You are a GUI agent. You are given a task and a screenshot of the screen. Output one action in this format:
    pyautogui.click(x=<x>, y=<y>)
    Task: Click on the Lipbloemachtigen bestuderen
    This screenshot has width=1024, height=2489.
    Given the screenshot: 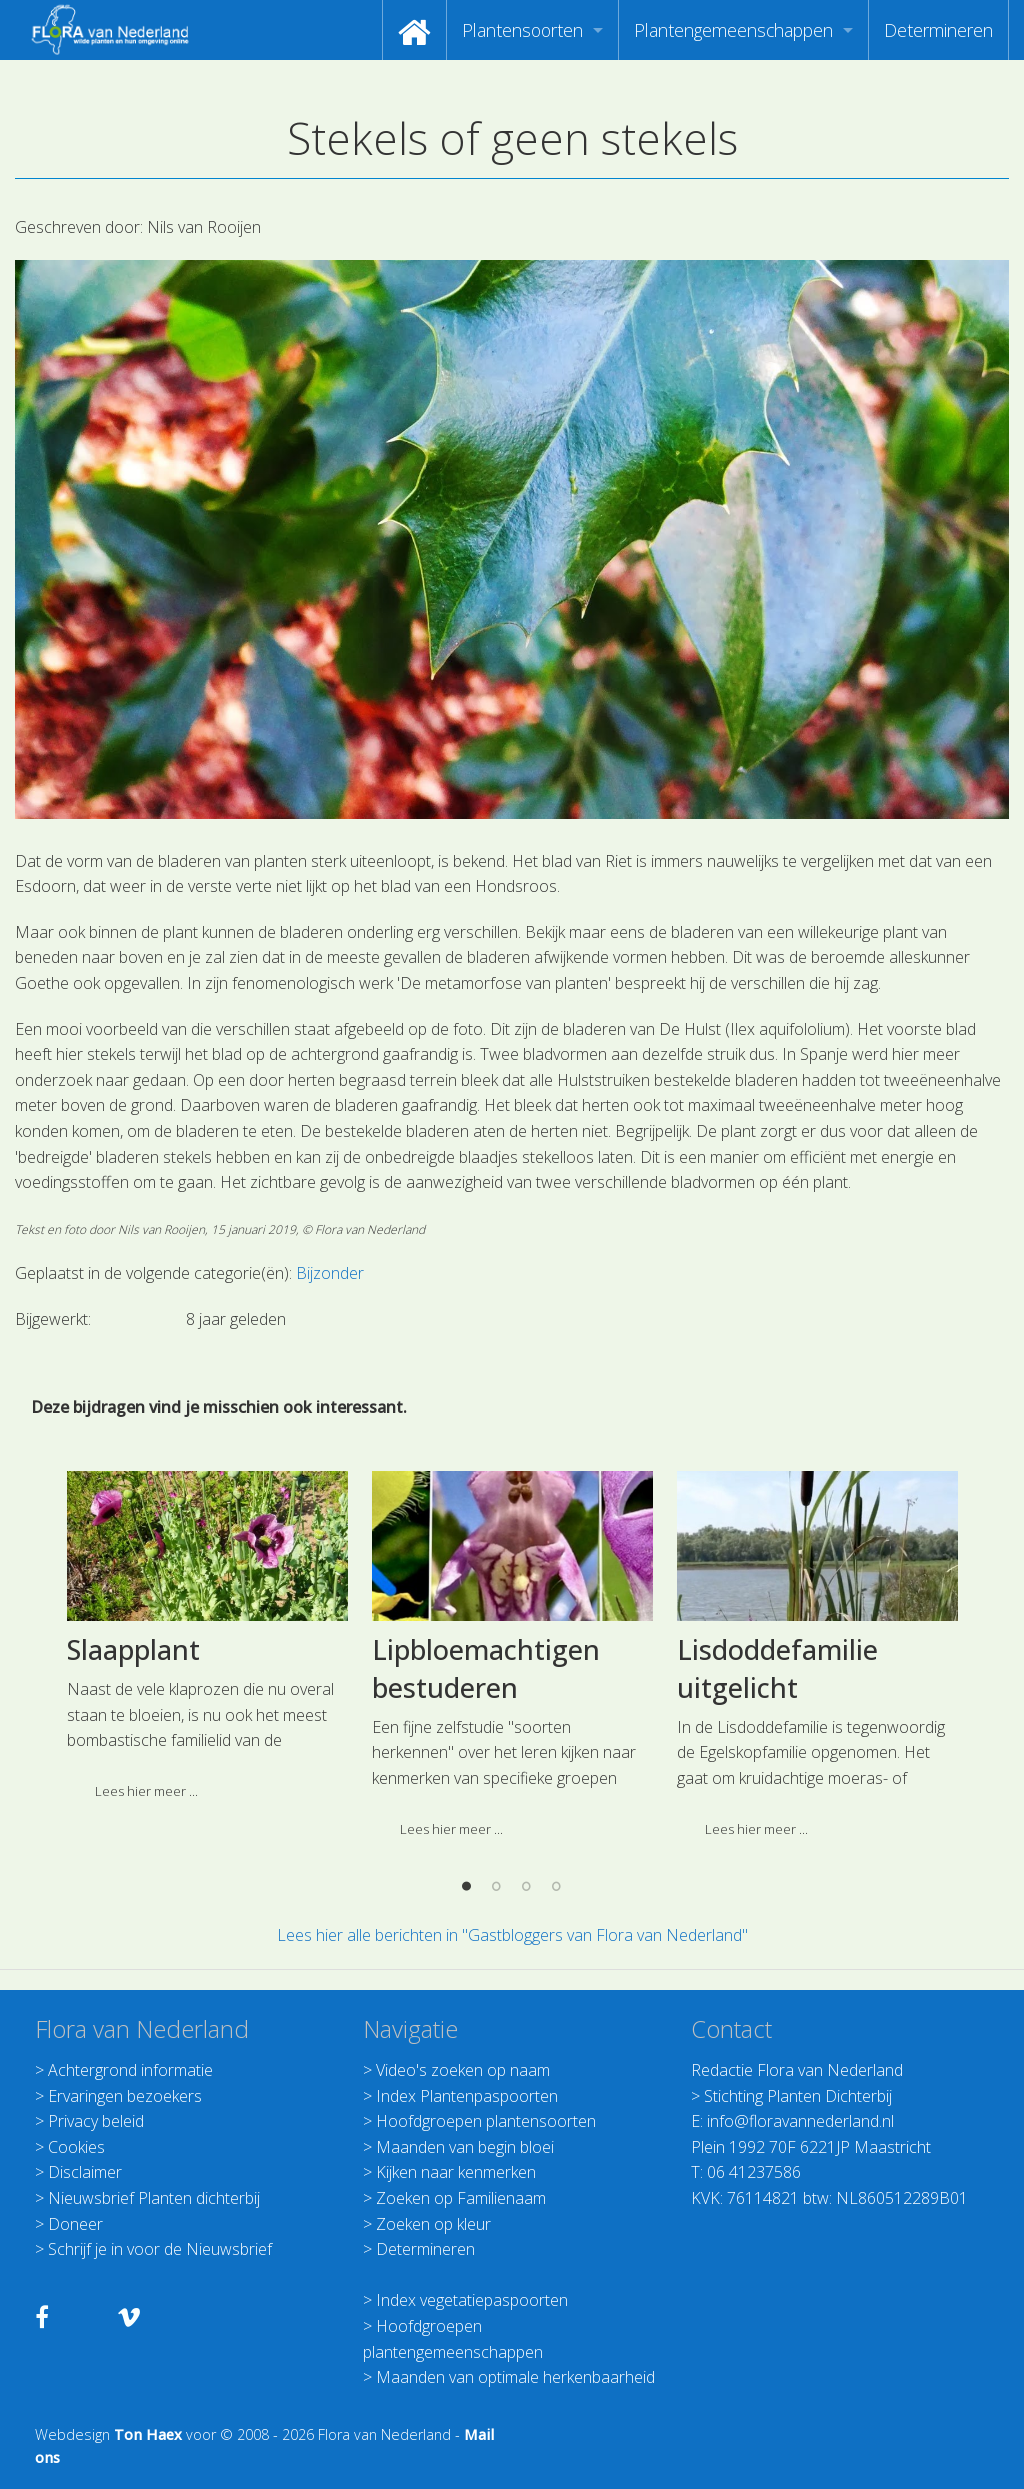 What is the action you would take?
    pyautogui.click(x=486, y=1788)
    